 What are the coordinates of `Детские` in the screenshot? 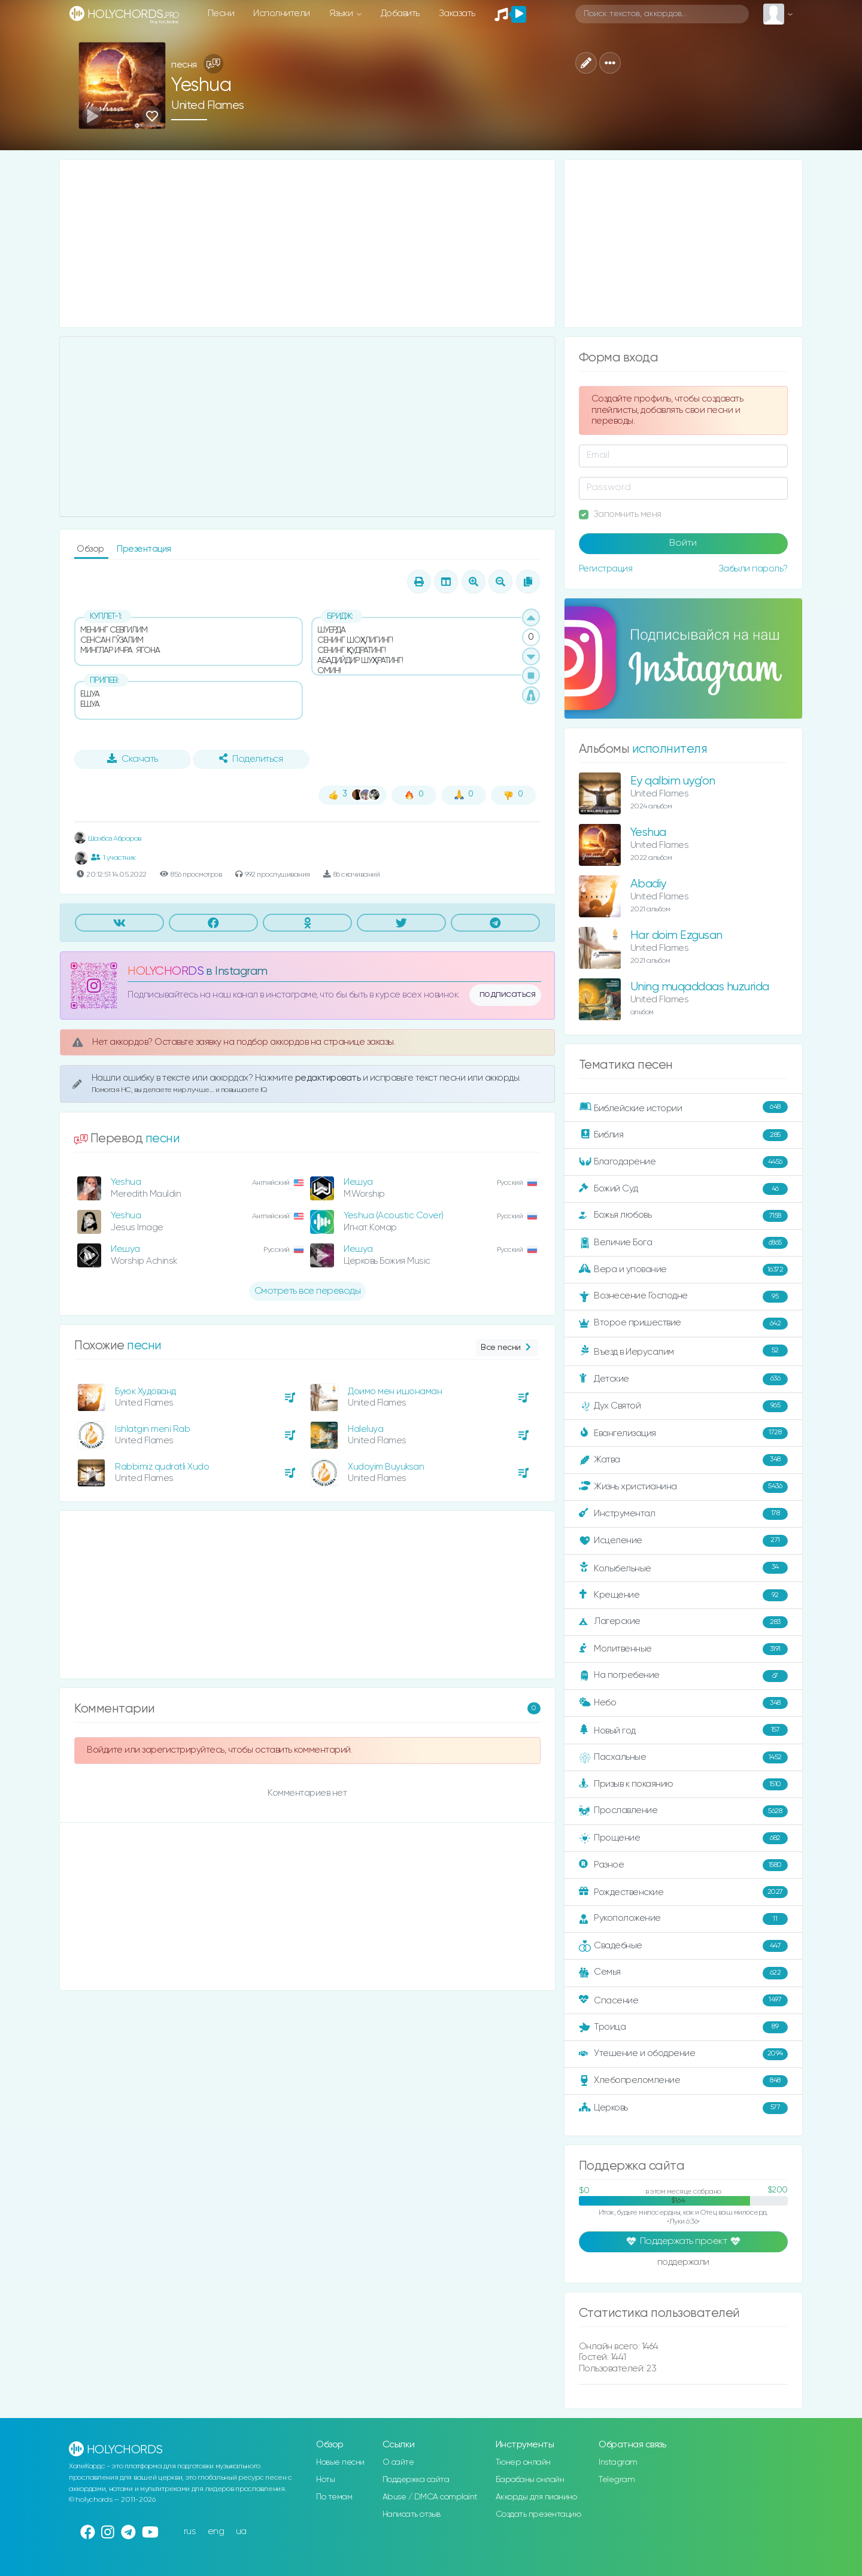 It's located at (683, 1379).